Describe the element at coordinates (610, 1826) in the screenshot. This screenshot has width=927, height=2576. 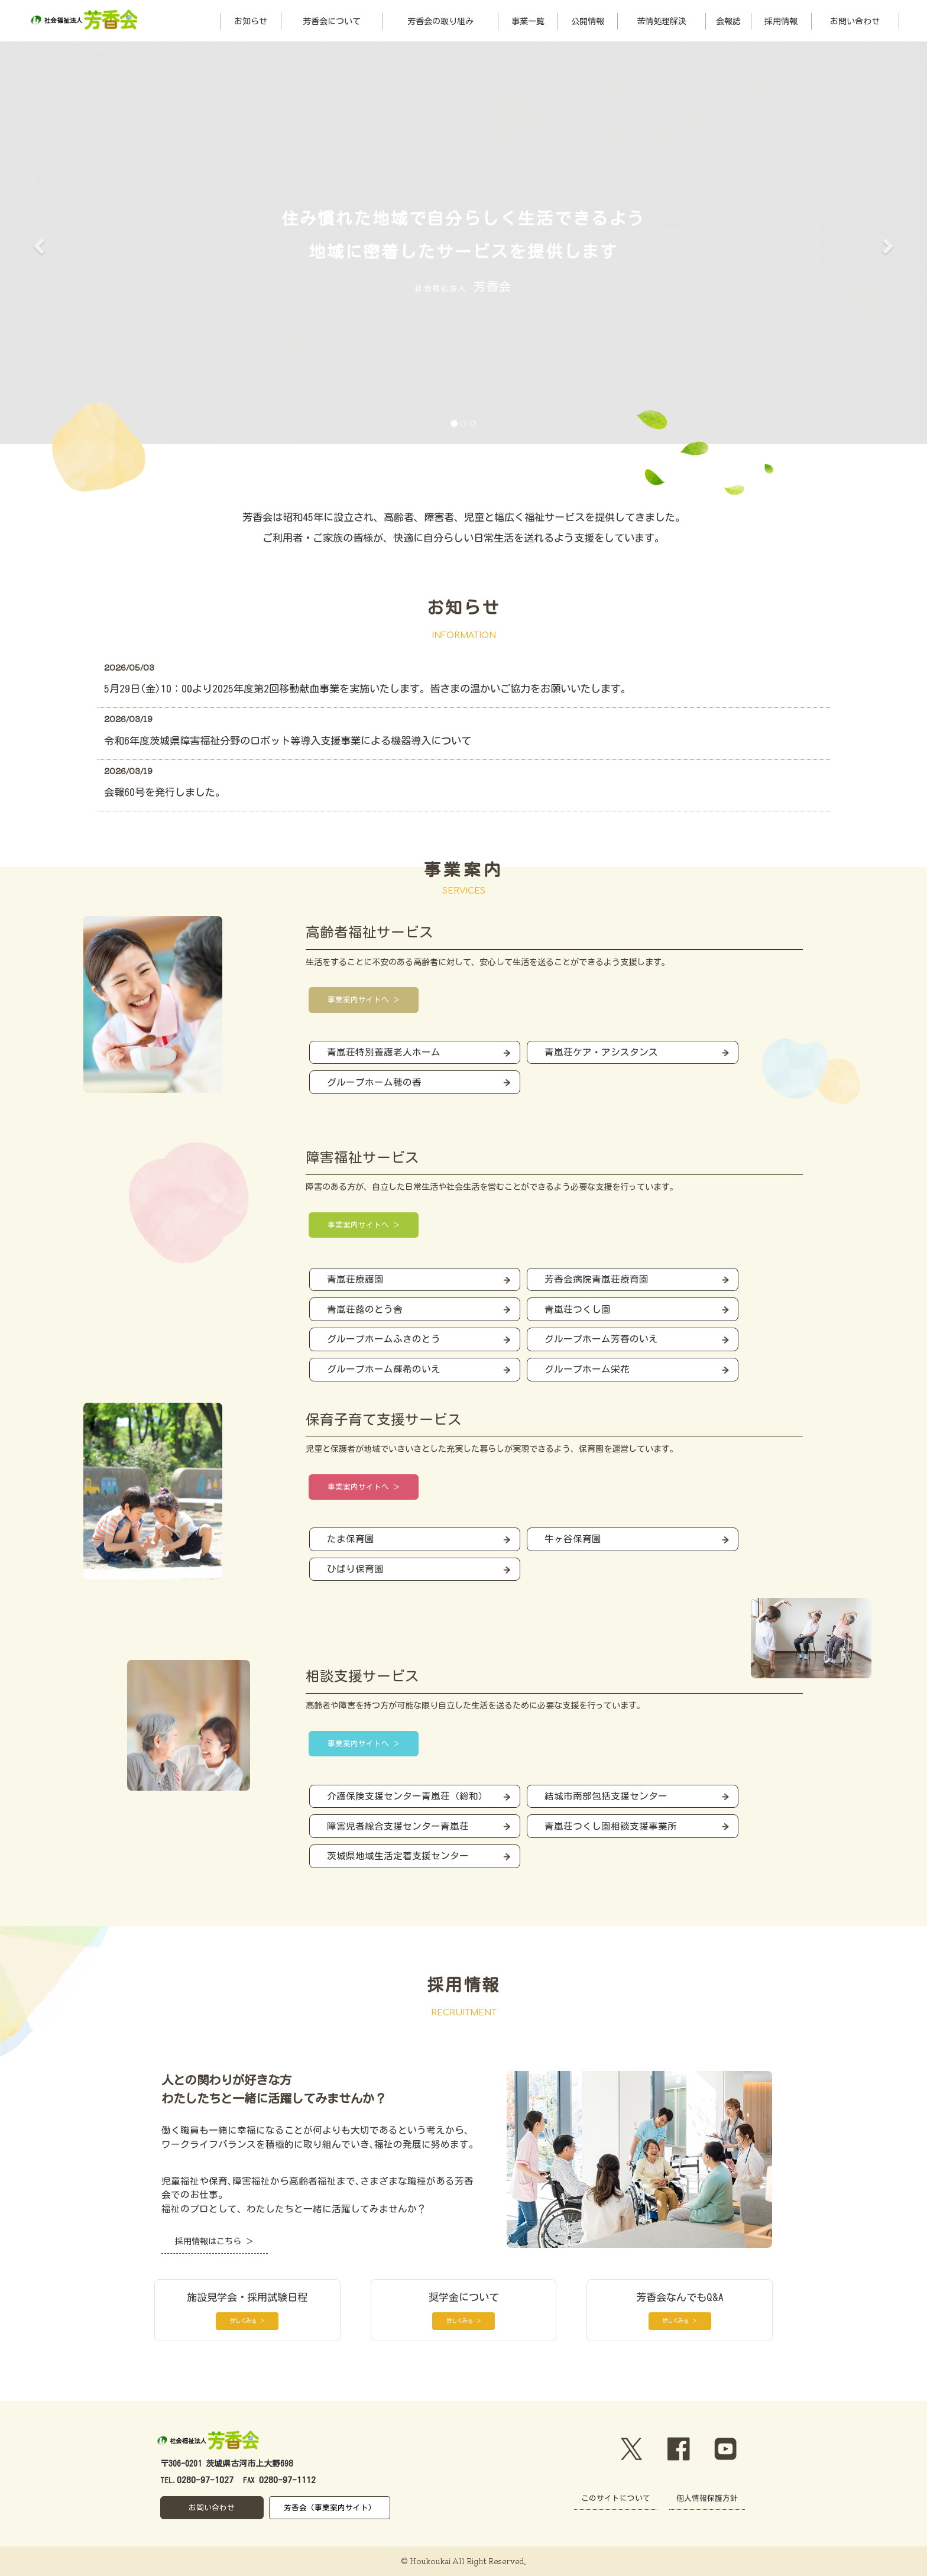
I see `青嵐荘つくし園相談支援事業所` at that location.